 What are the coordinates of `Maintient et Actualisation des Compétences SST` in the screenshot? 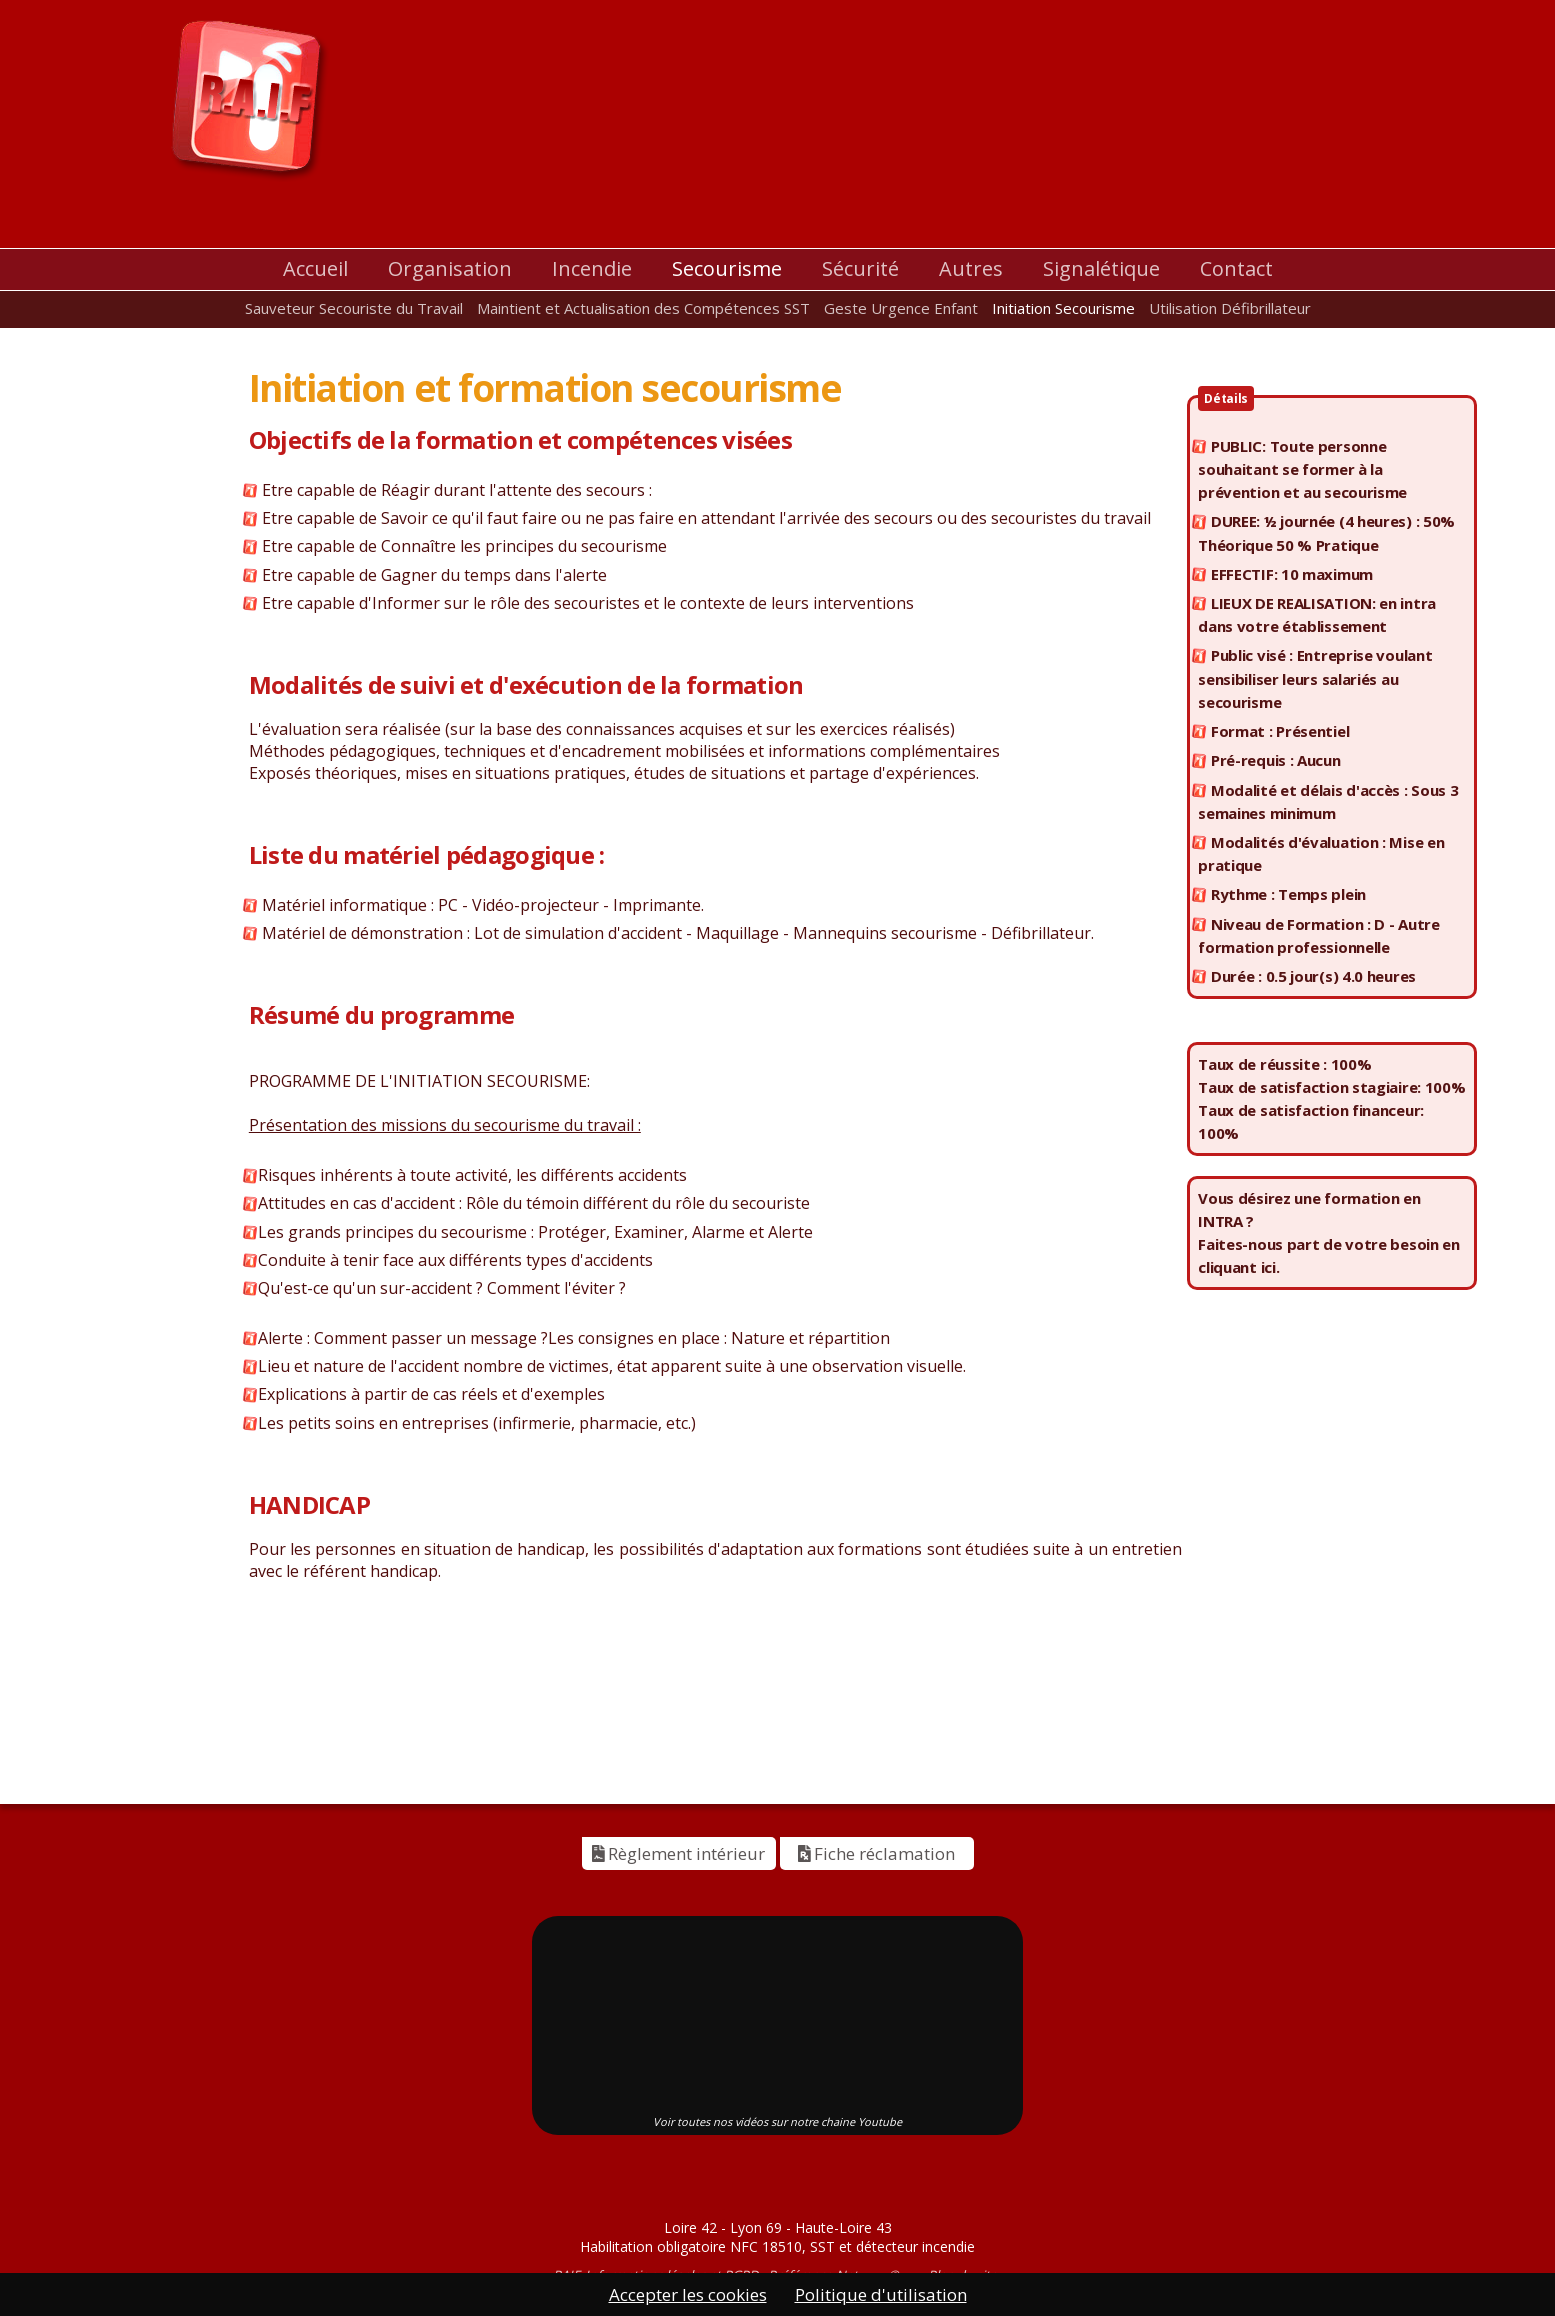 It's located at (643, 308).